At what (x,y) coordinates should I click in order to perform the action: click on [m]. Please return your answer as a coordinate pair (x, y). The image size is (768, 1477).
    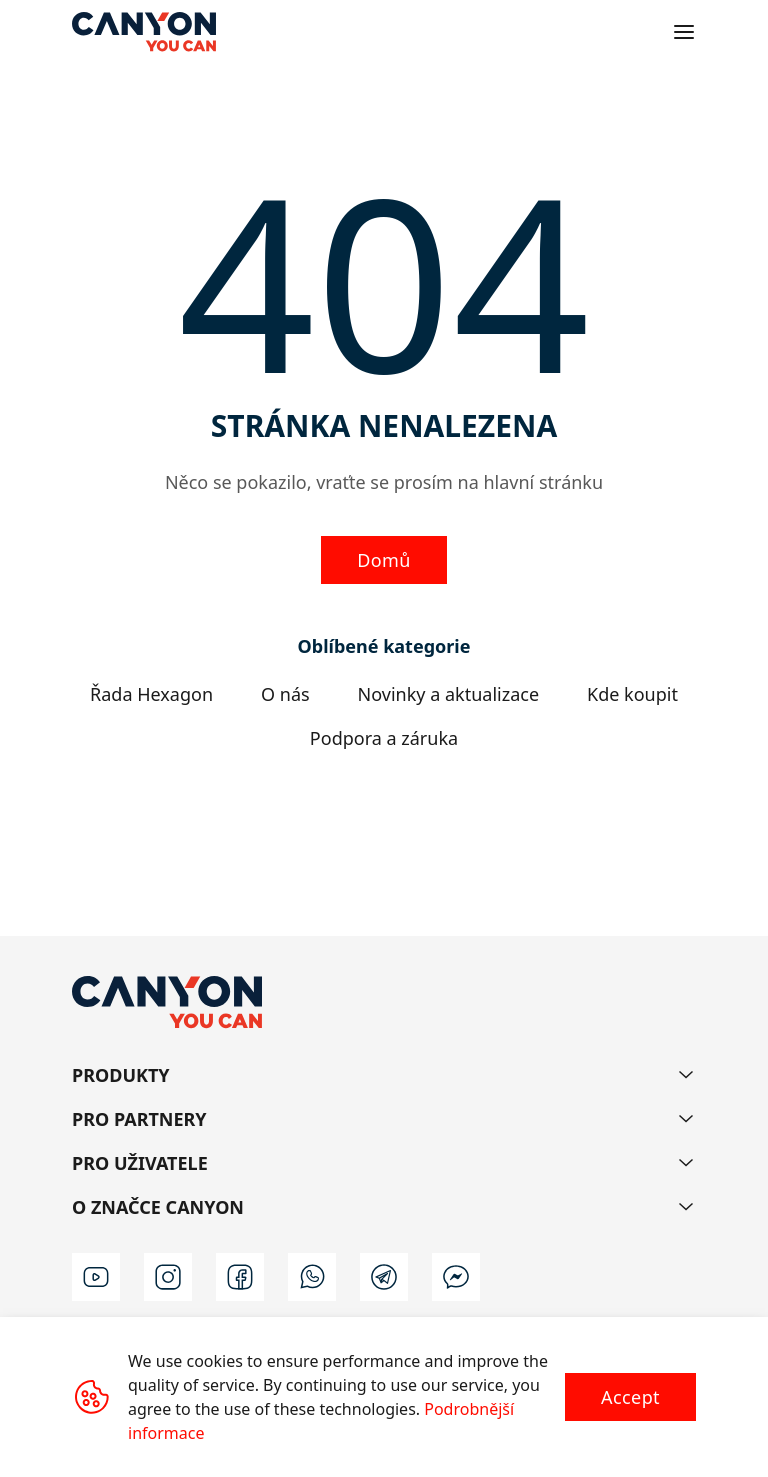
    Looking at the image, I should click on (456, 1277).